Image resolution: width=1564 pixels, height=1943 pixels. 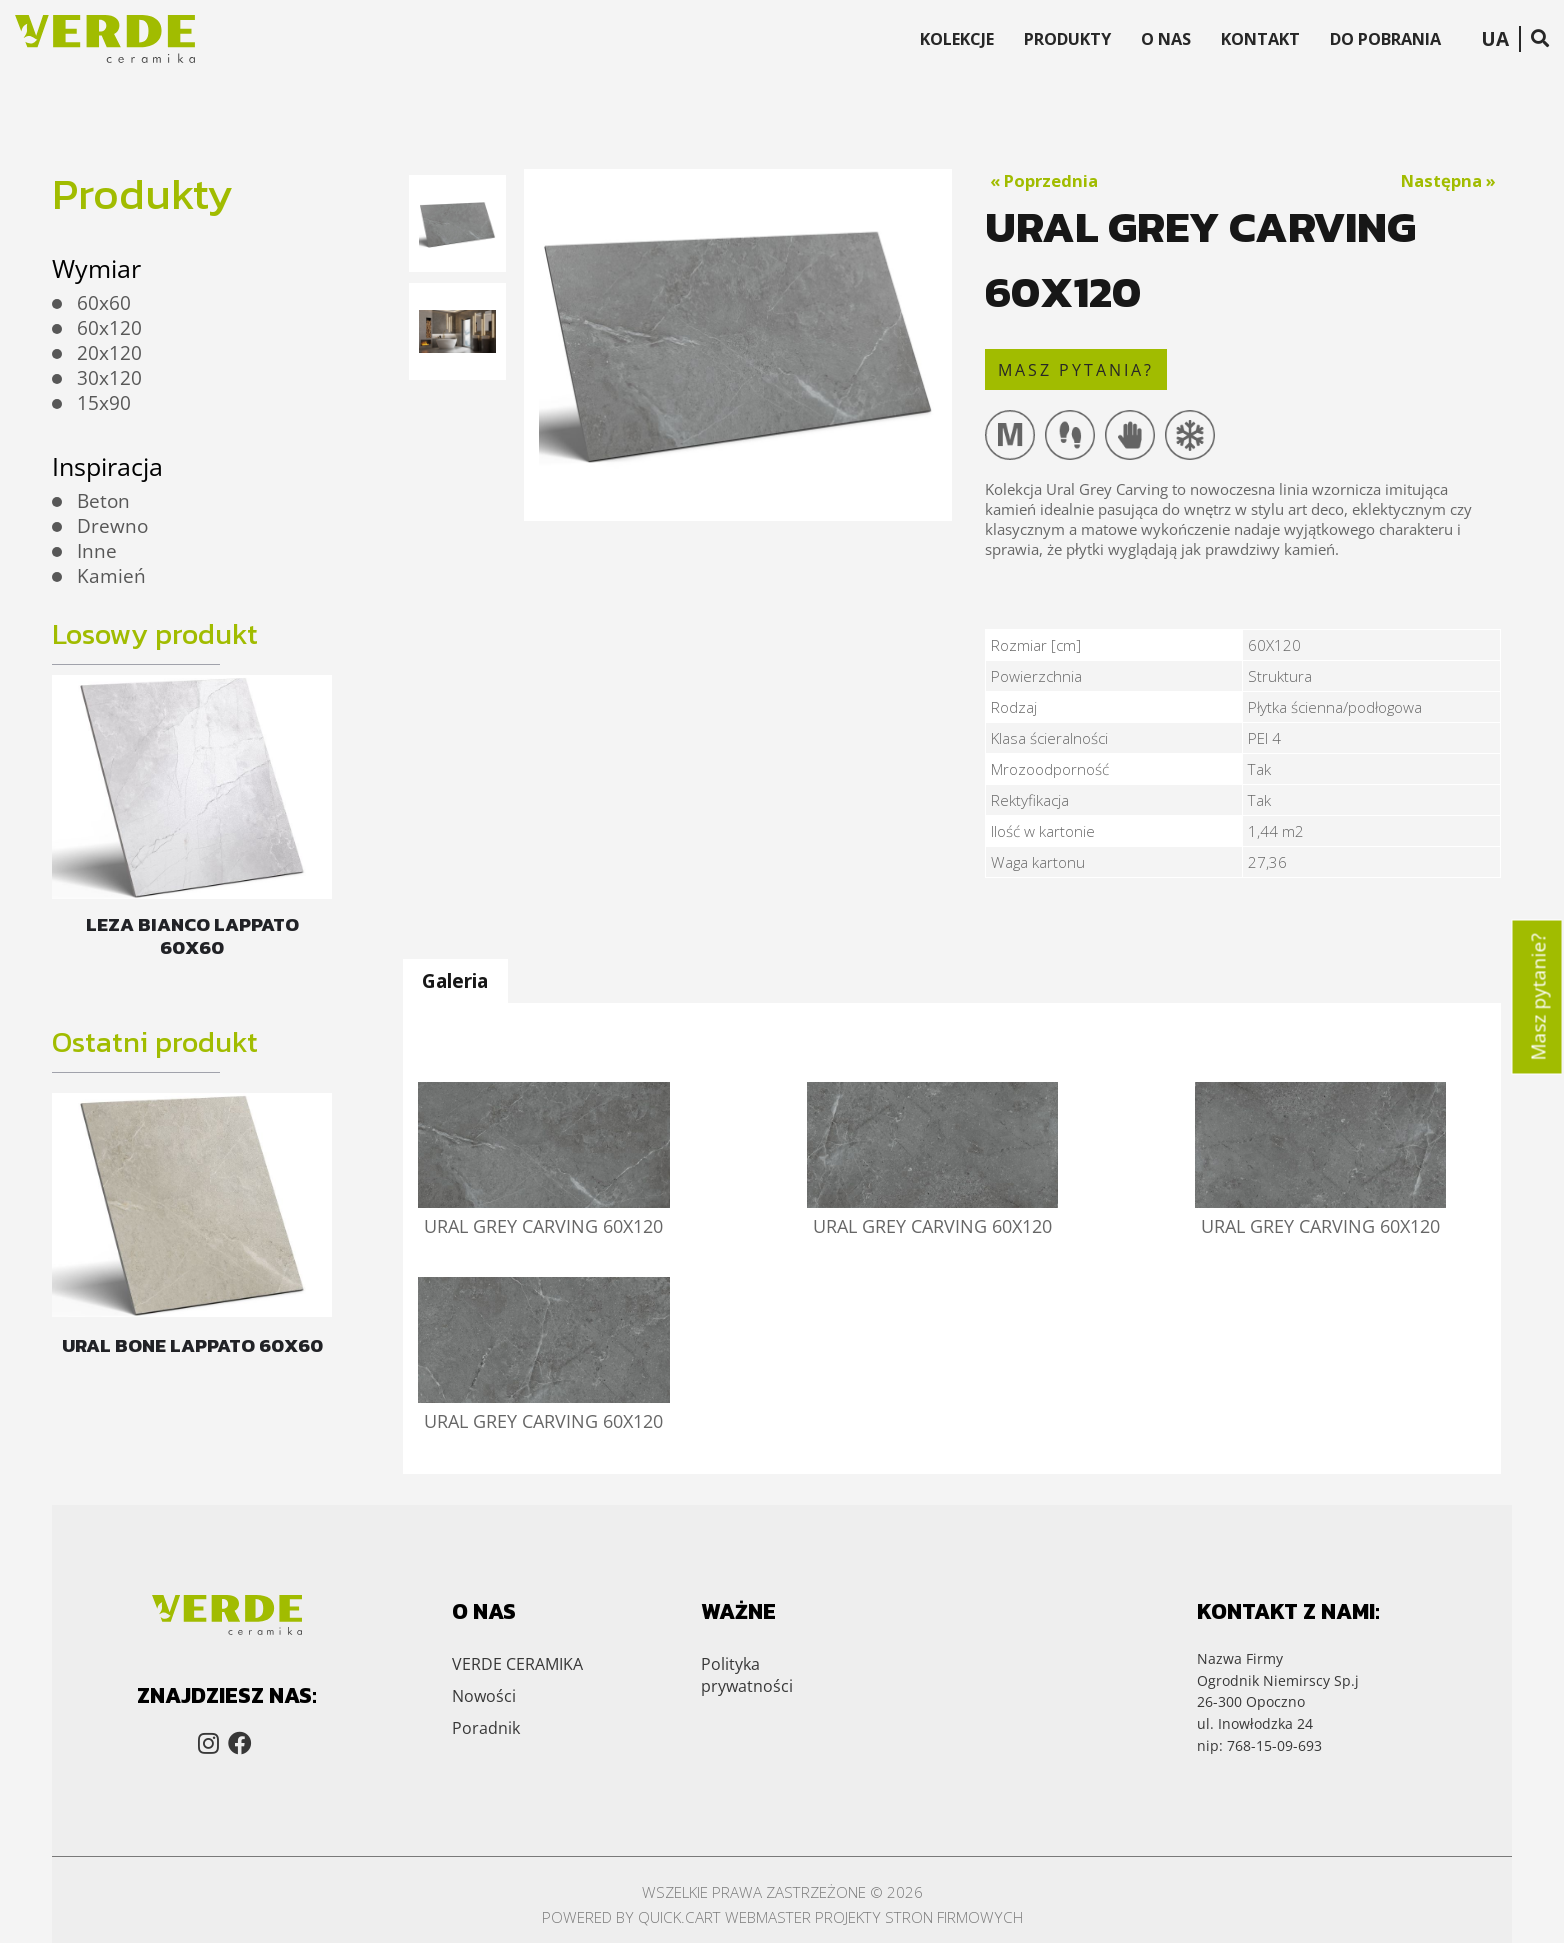 I want to click on Kontakt, so click(x=1260, y=39).